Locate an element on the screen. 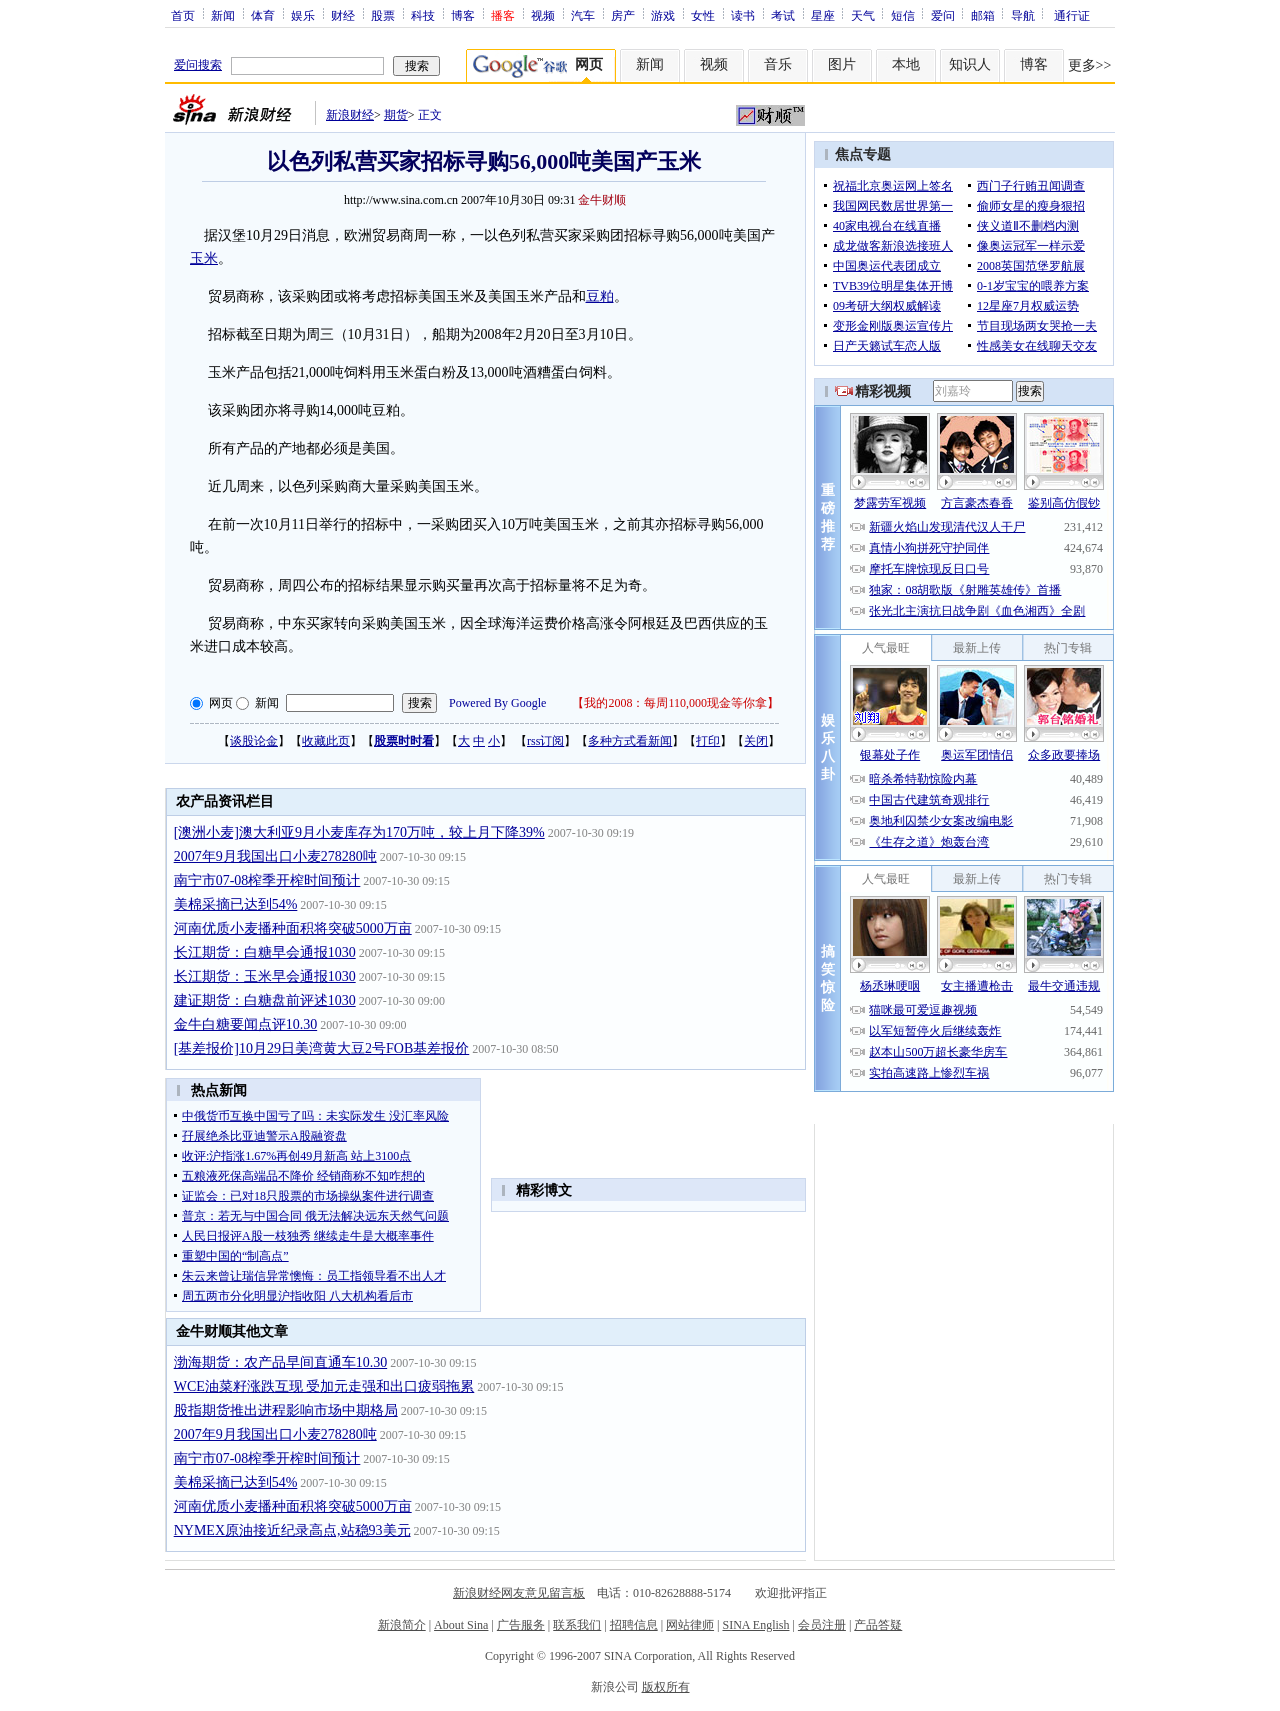  邮箱 is located at coordinates (983, 15).